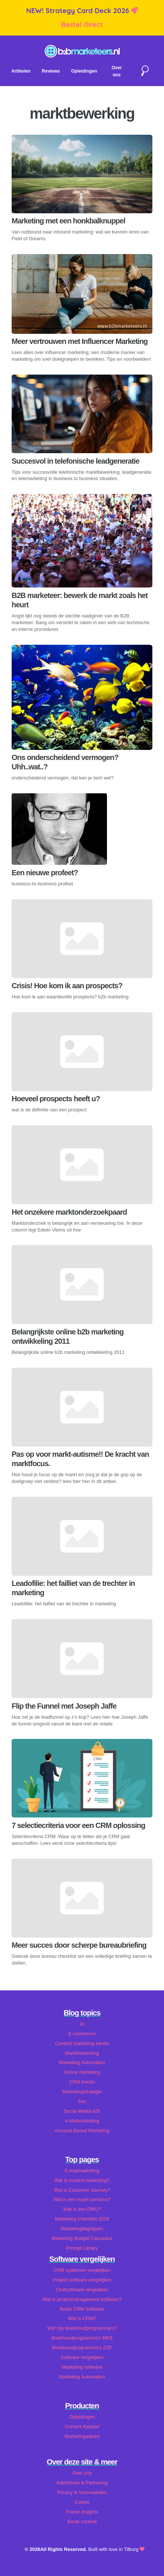 The image size is (164, 2576). Describe the element at coordinates (82, 2053) in the screenshot. I see `Marktbewerking` at that location.